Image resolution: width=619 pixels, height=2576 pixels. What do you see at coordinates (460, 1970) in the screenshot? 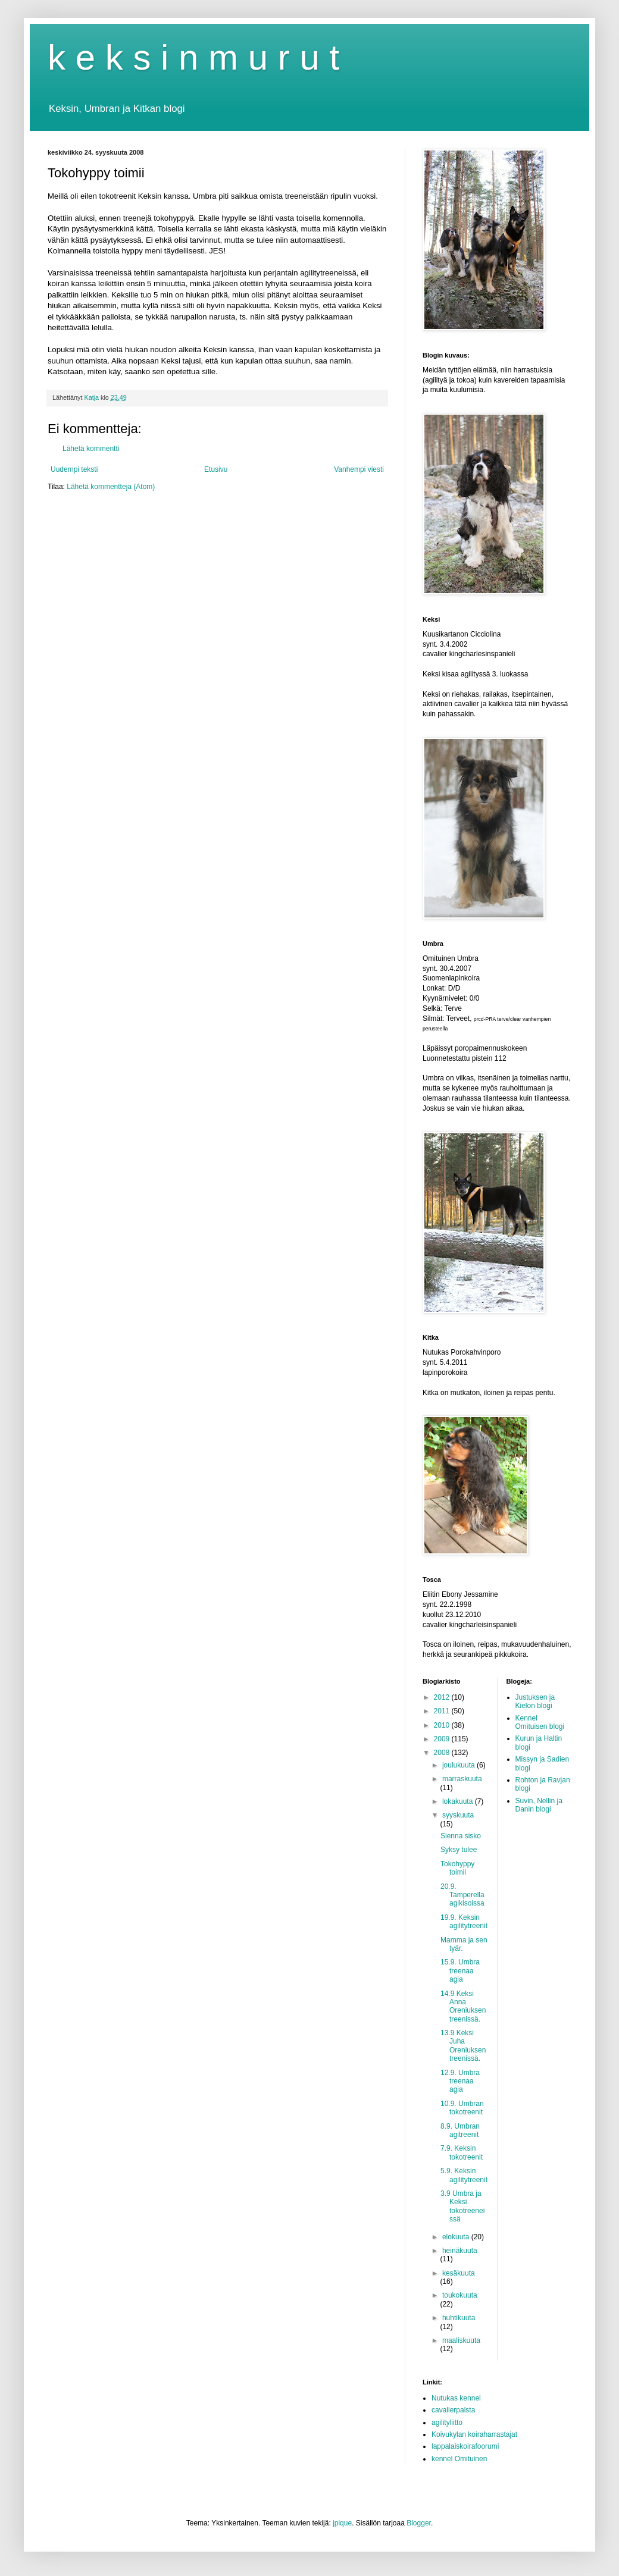
I see `15.9. Umbra treenaa agia` at bounding box center [460, 1970].